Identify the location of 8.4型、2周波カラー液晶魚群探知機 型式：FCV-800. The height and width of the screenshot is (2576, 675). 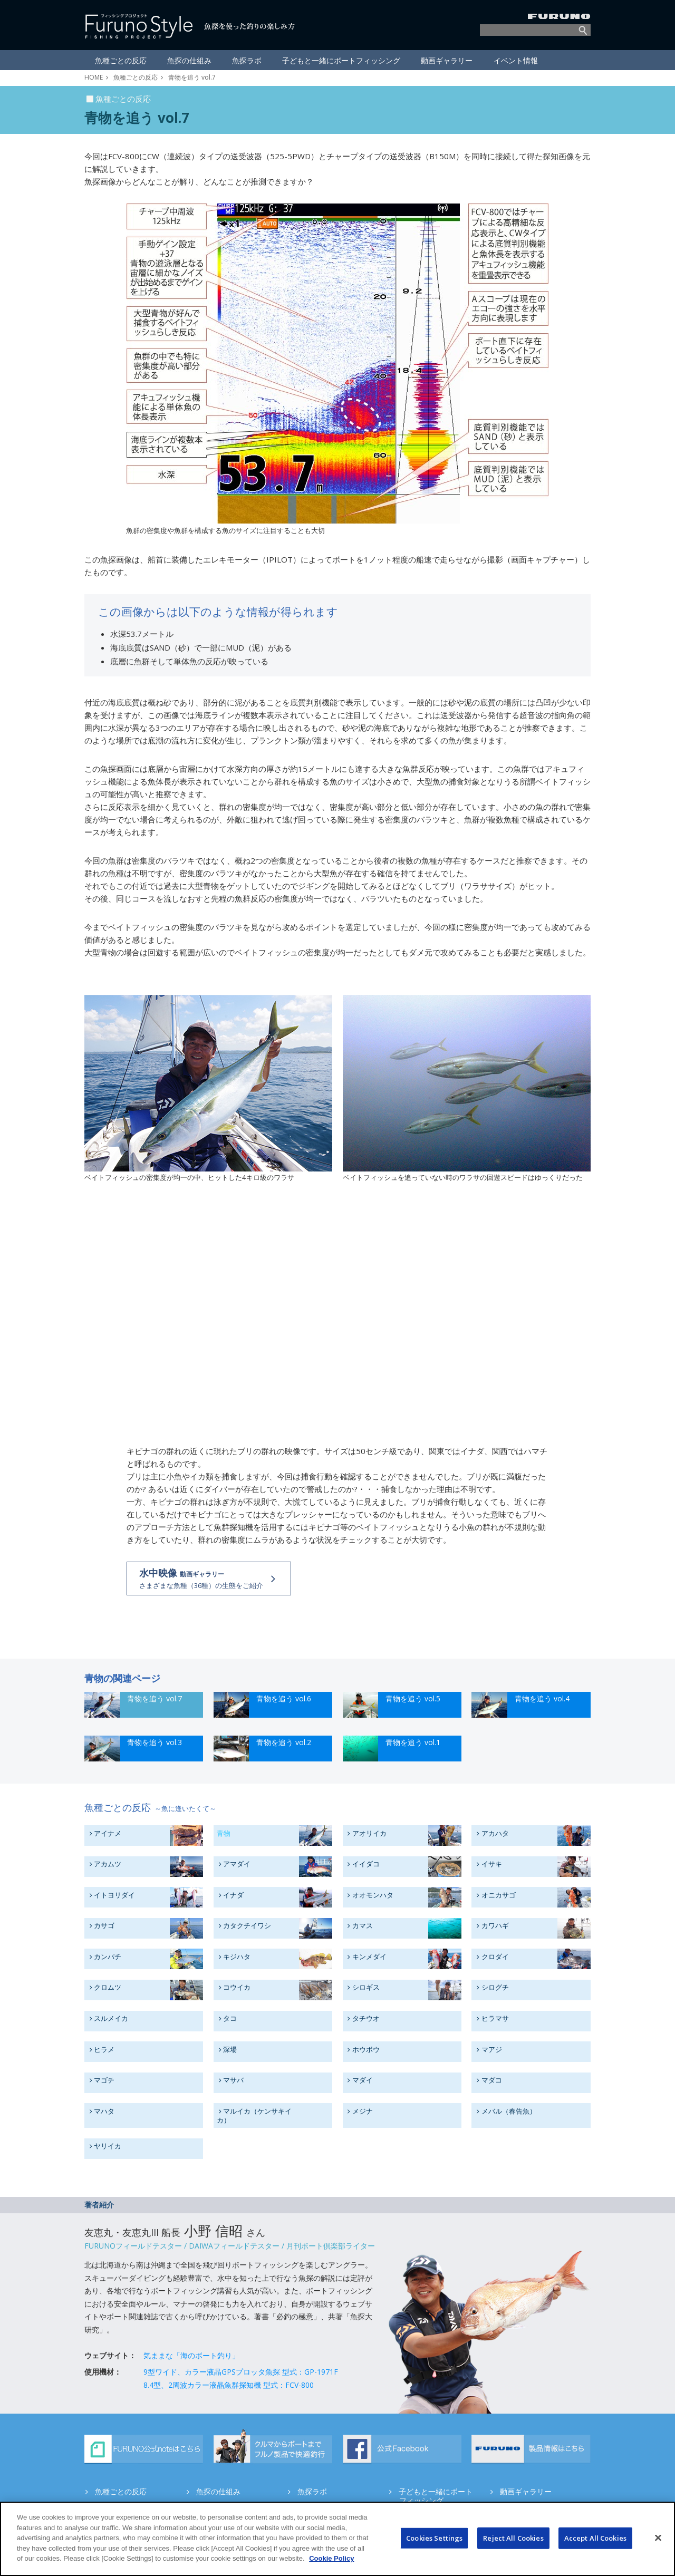
(228, 2385).